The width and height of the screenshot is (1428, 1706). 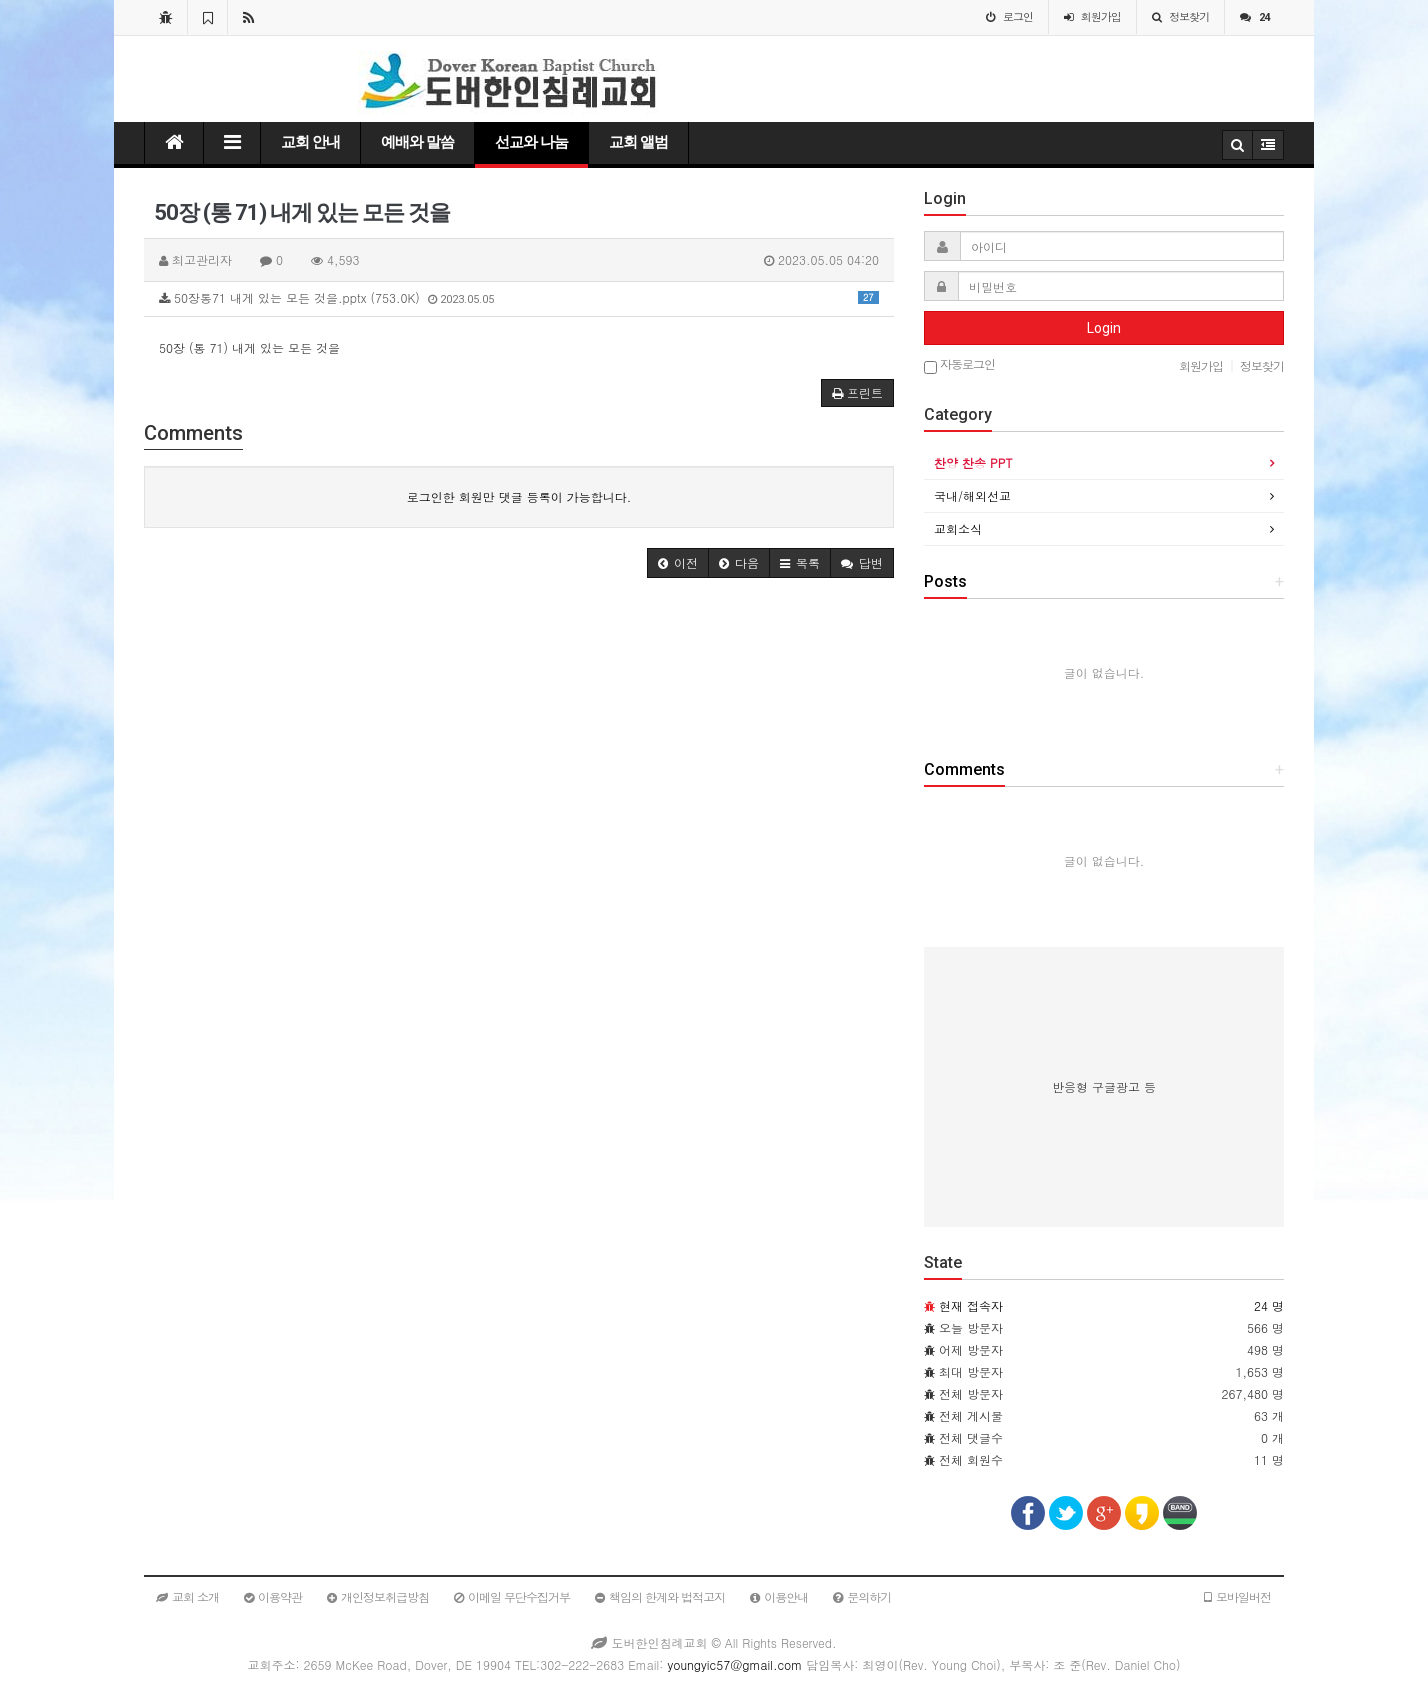 What do you see at coordinates (973, 462) in the screenshot?
I see `찬양 찬송 PPT` at bounding box center [973, 462].